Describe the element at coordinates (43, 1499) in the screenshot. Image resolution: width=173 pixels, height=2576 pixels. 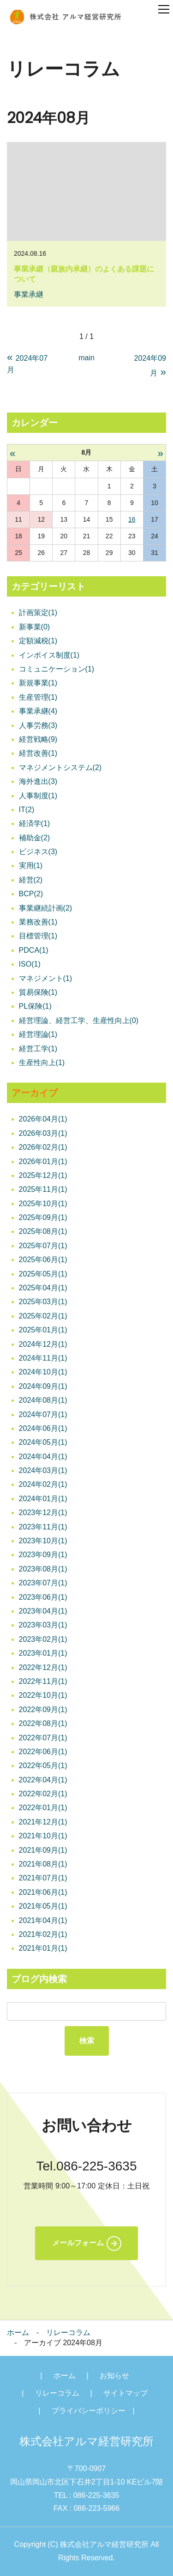
I see `2024年01月(1)` at that location.